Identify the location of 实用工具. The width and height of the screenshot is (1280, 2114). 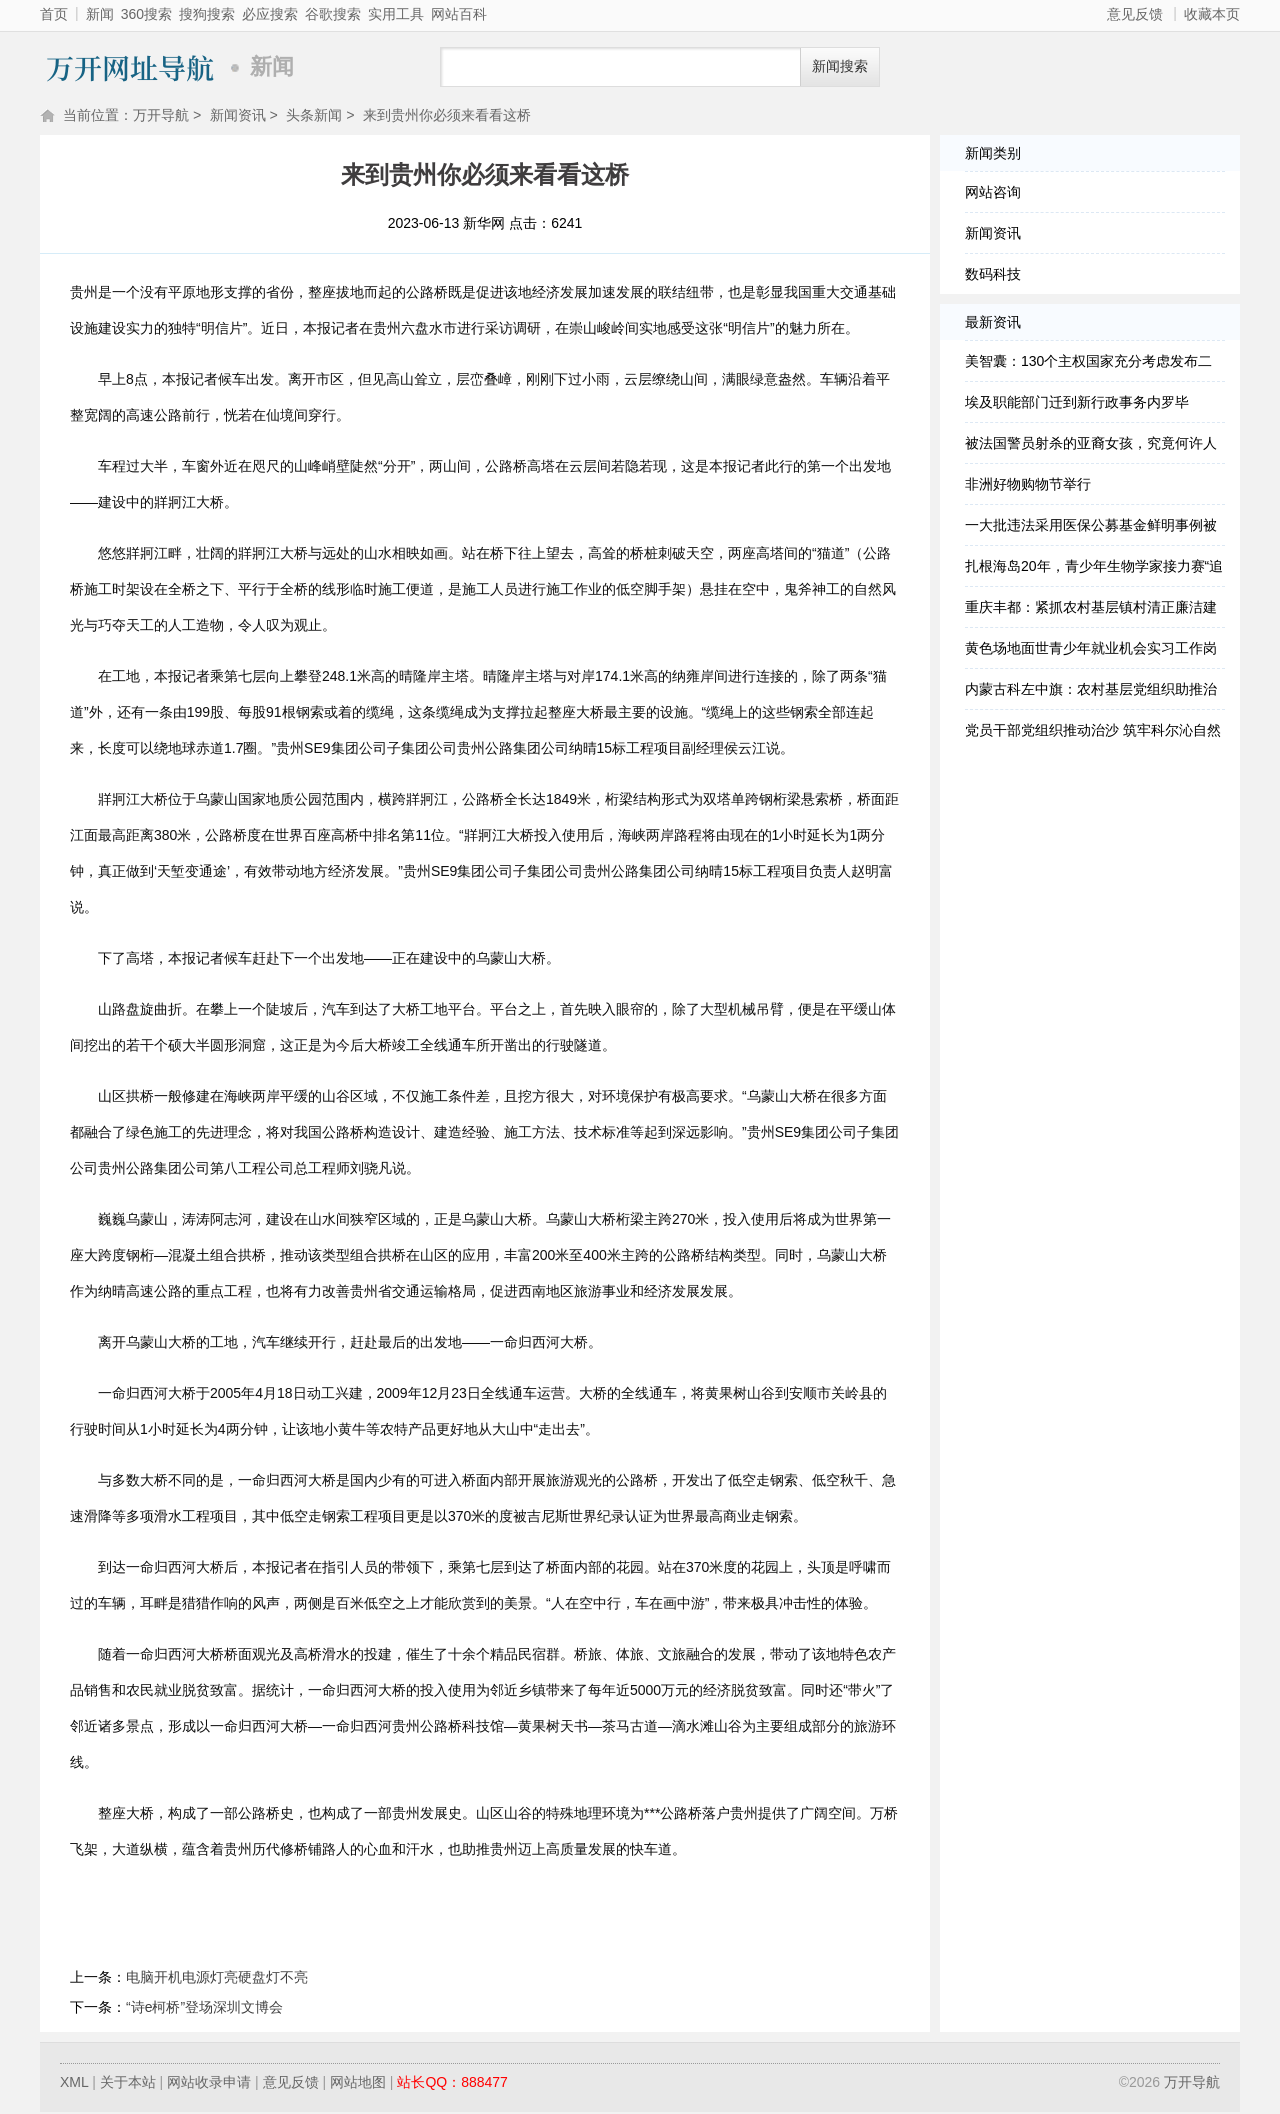
(396, 14).